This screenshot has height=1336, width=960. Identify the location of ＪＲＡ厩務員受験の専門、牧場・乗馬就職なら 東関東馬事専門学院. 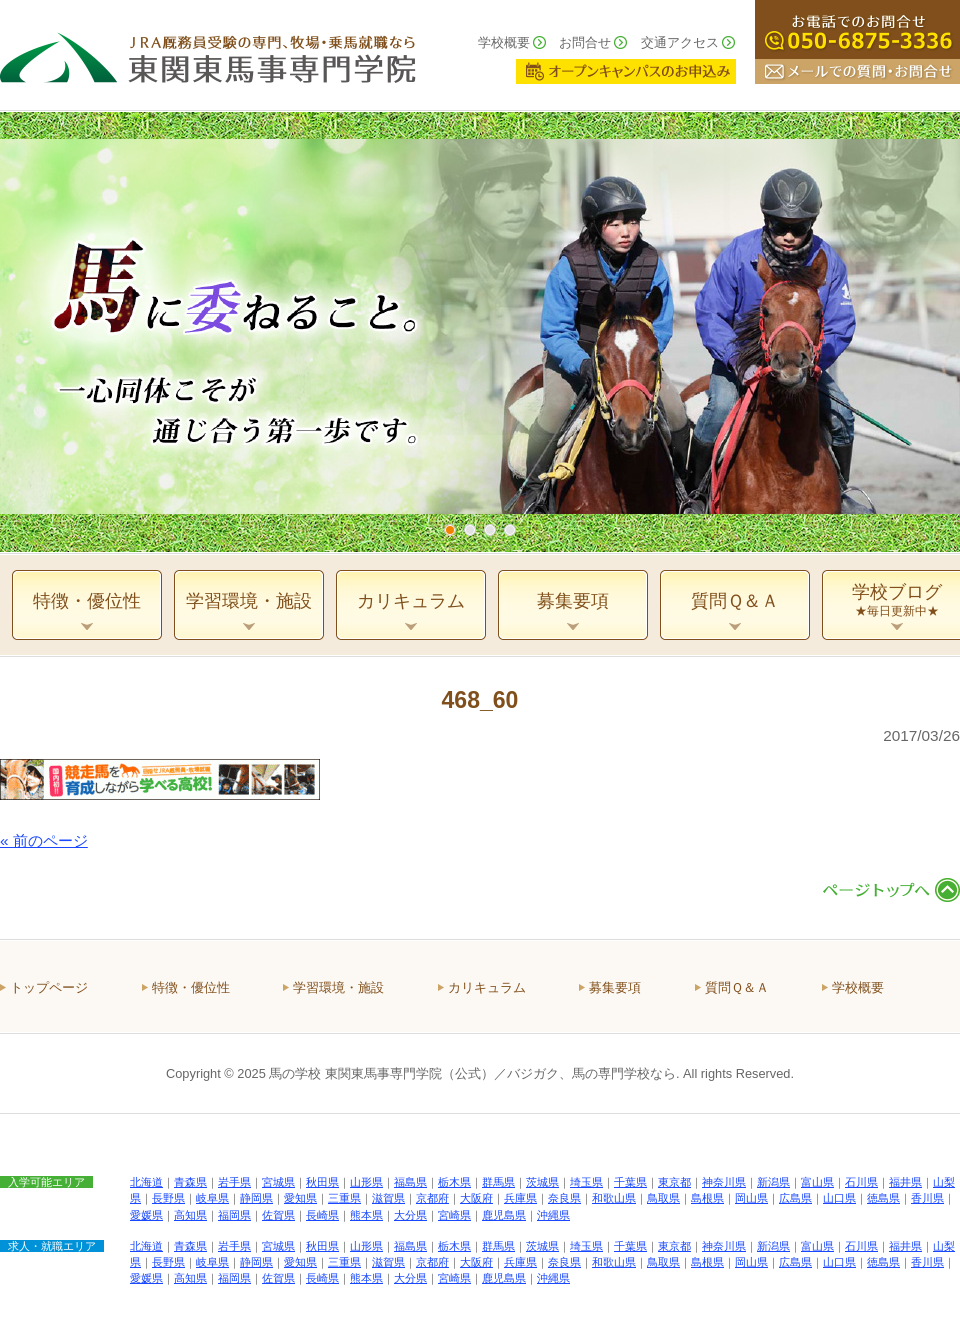
(208, 55).